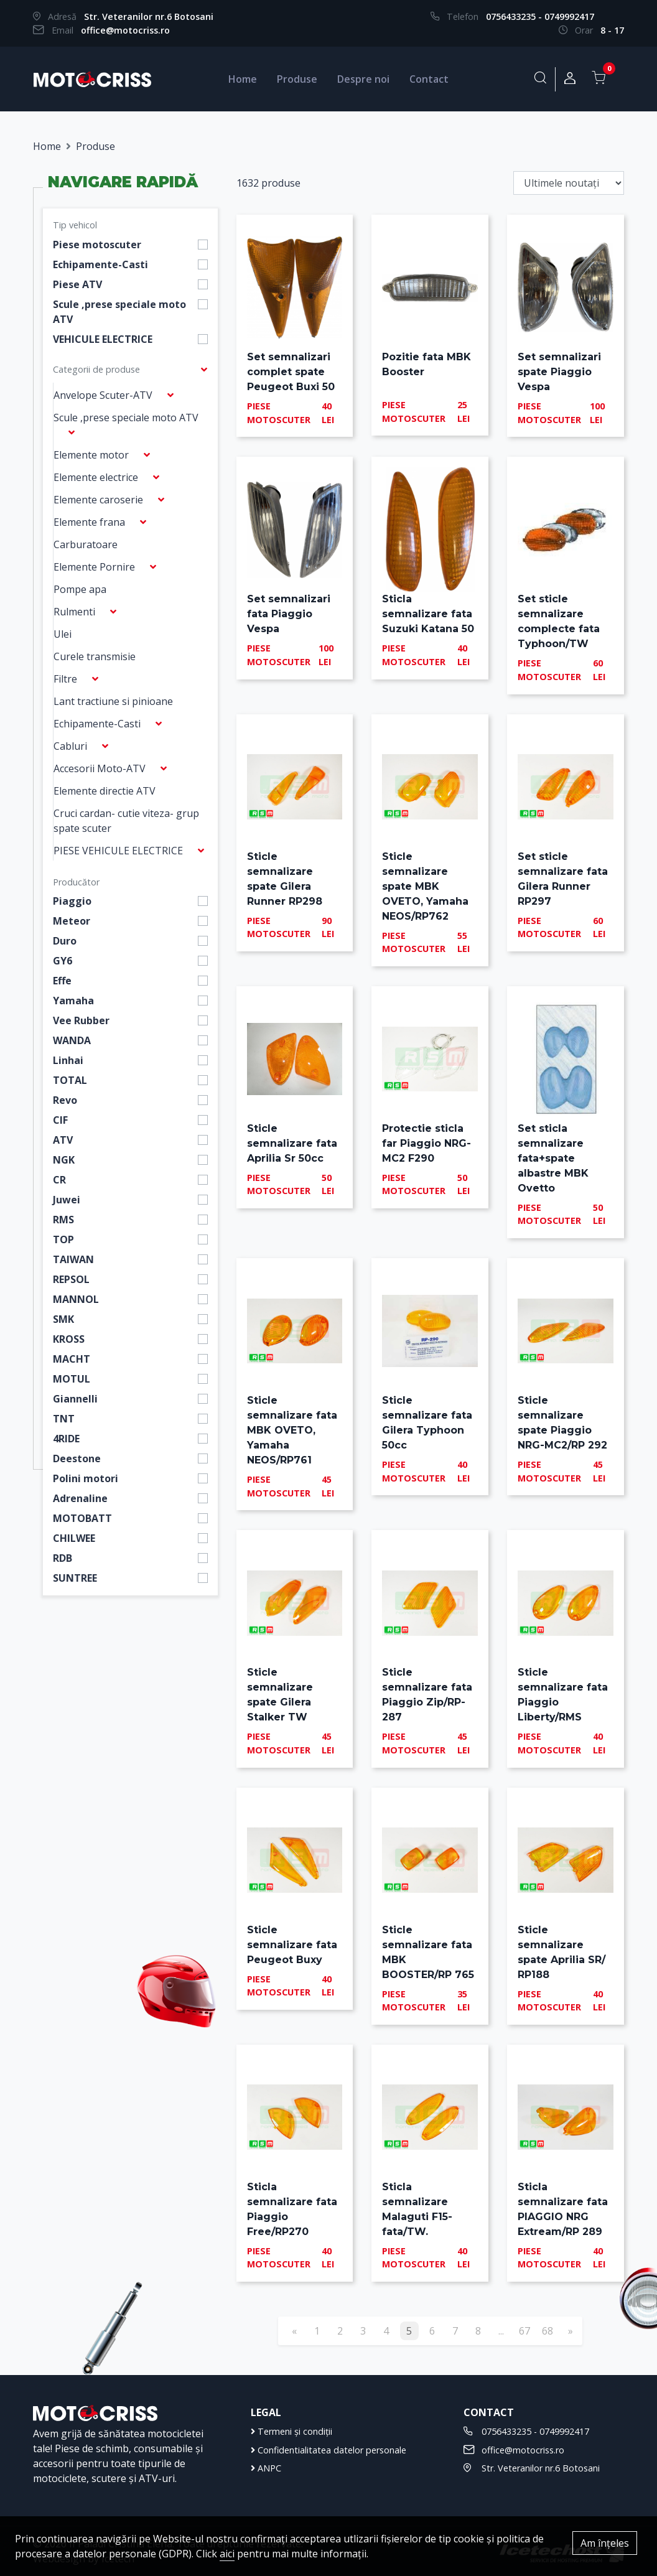  What do you see at coordinates (74, 1538) in the screenshot?
I see `CHILWEE` at bounding box center [74, 1538].